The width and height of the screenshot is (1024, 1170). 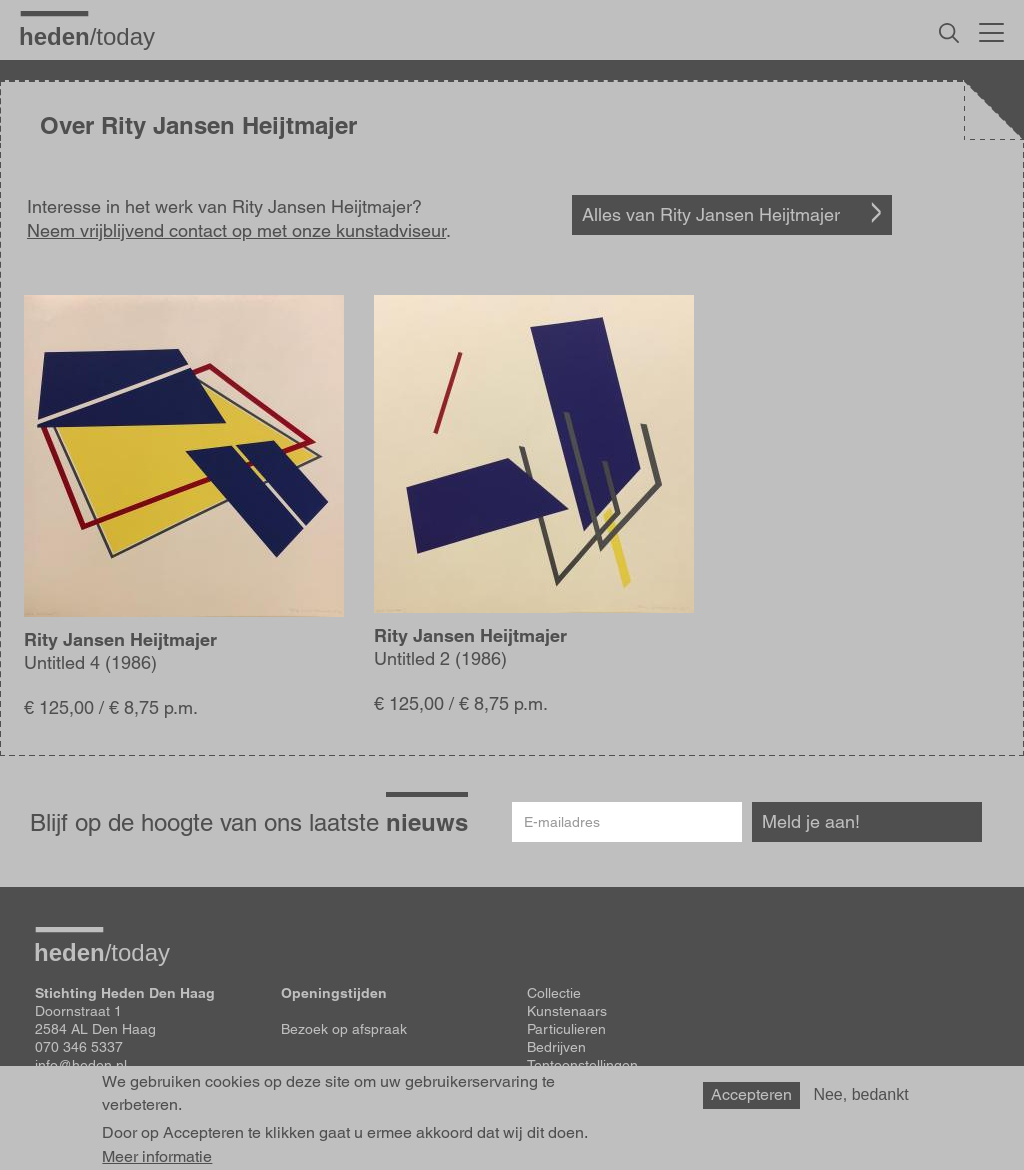 What do you see at coordinates (556, 1047) in the screenshot?
I see `Bedrijven` at bounding box center [556, 1047].